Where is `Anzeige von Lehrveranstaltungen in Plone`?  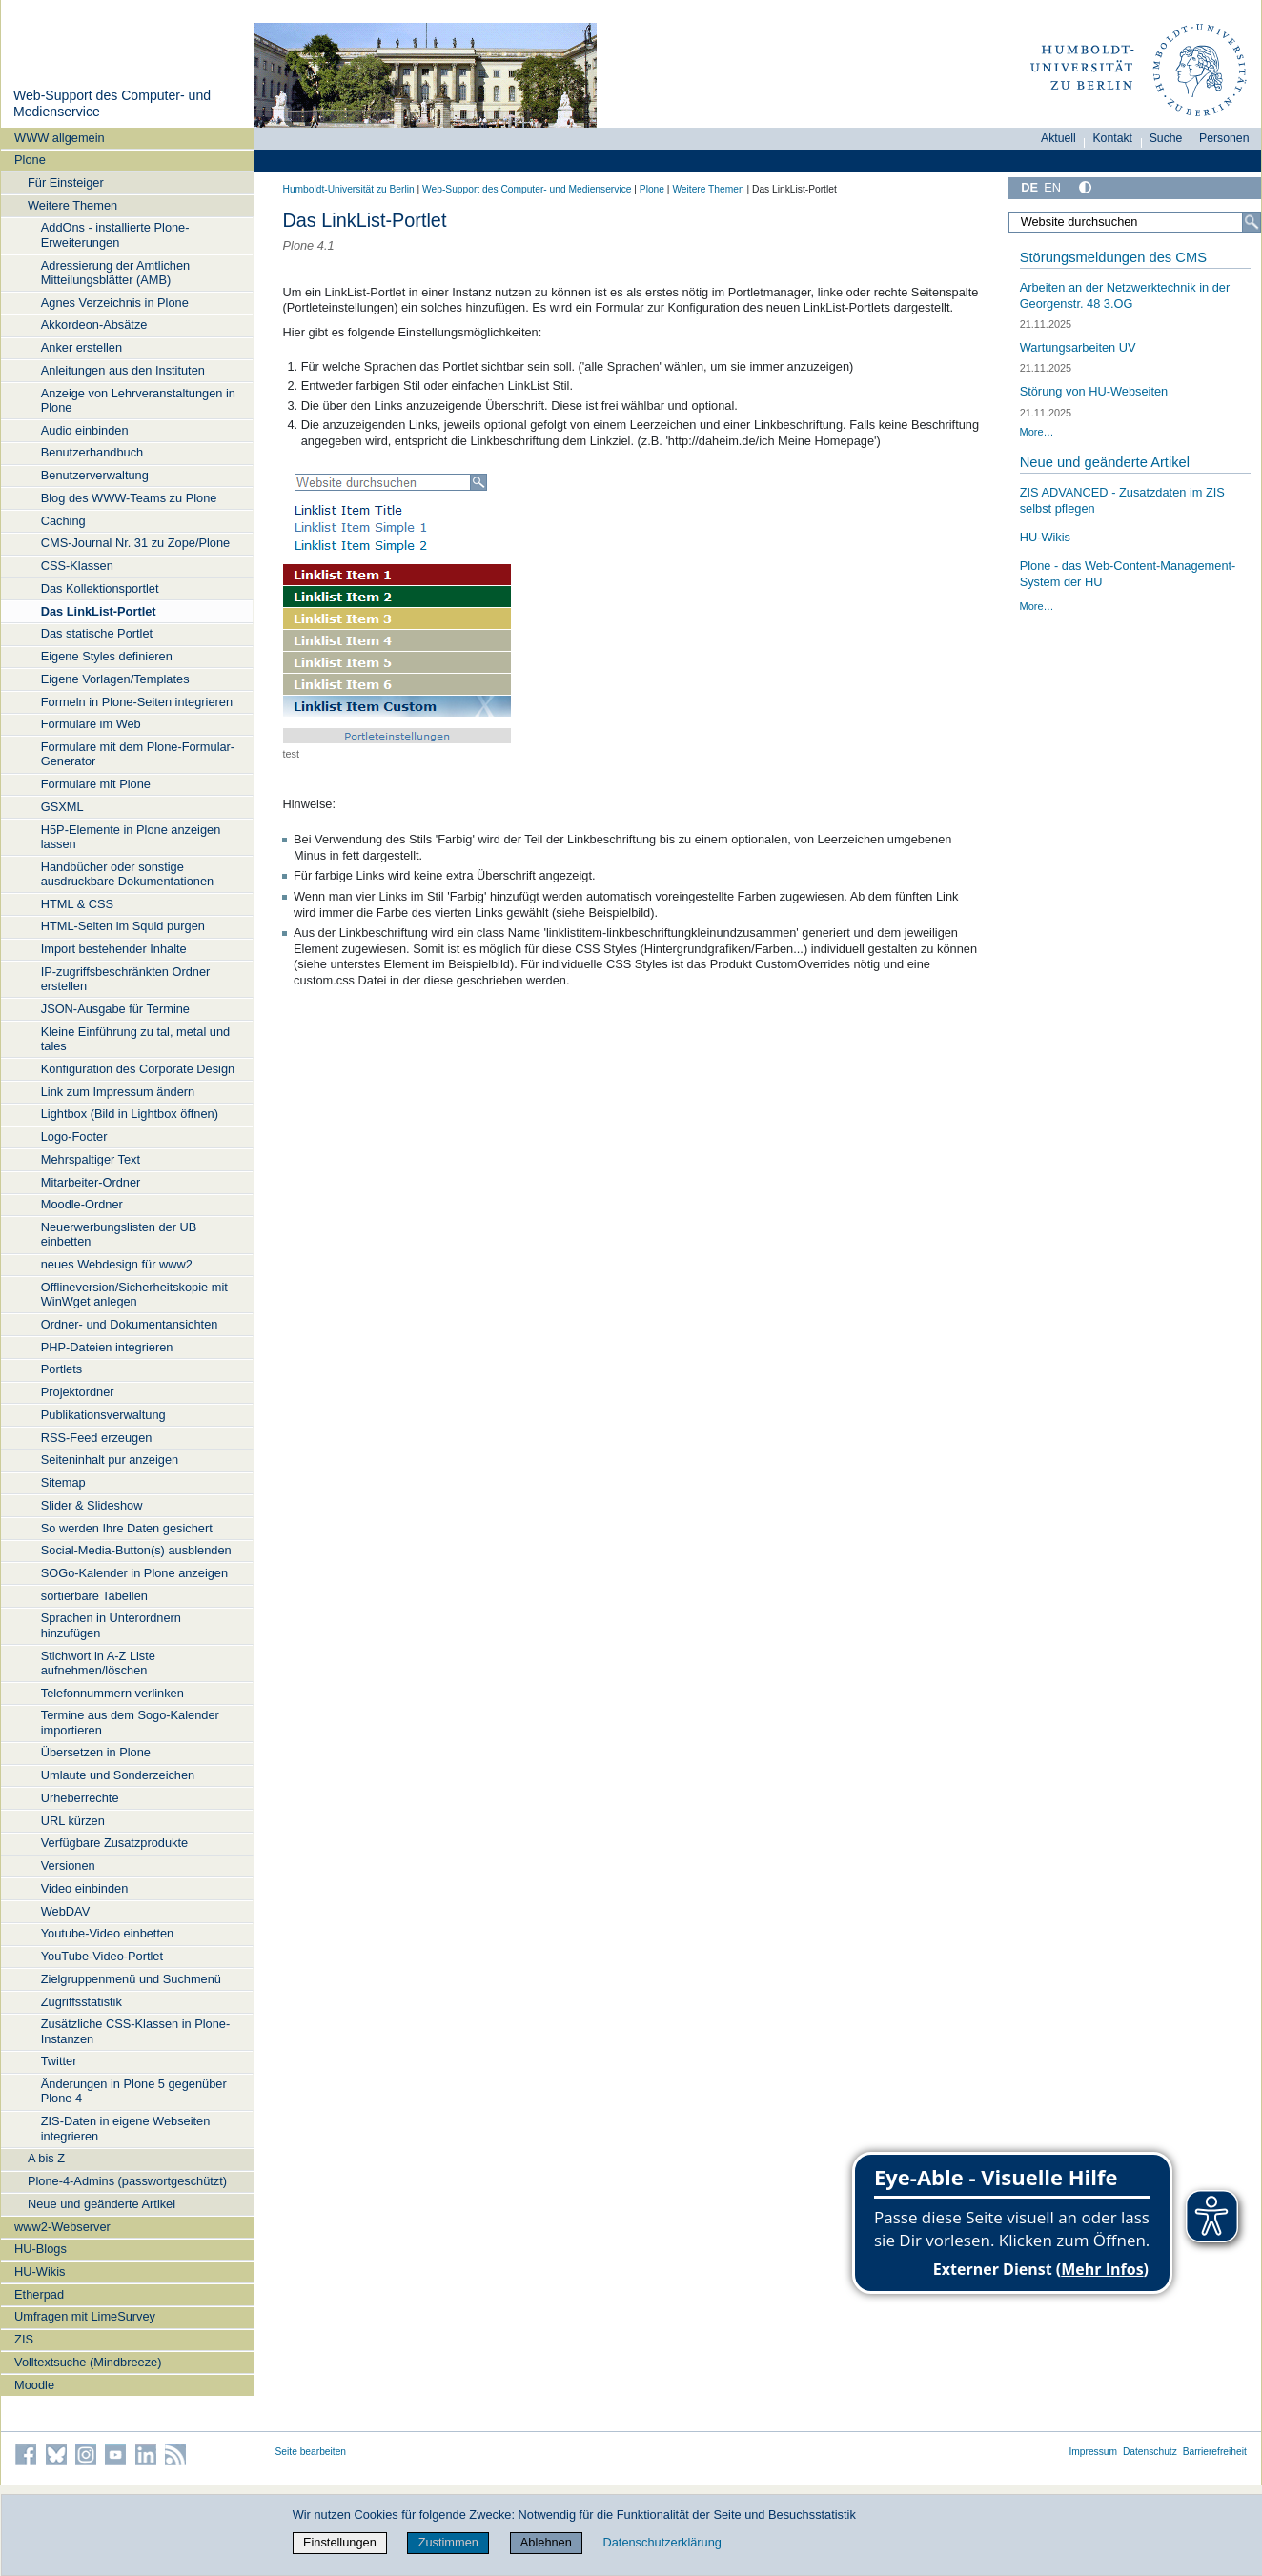
Anzeige von Lehrveranstaltungen in Plone is located at coordinates (138, 400).